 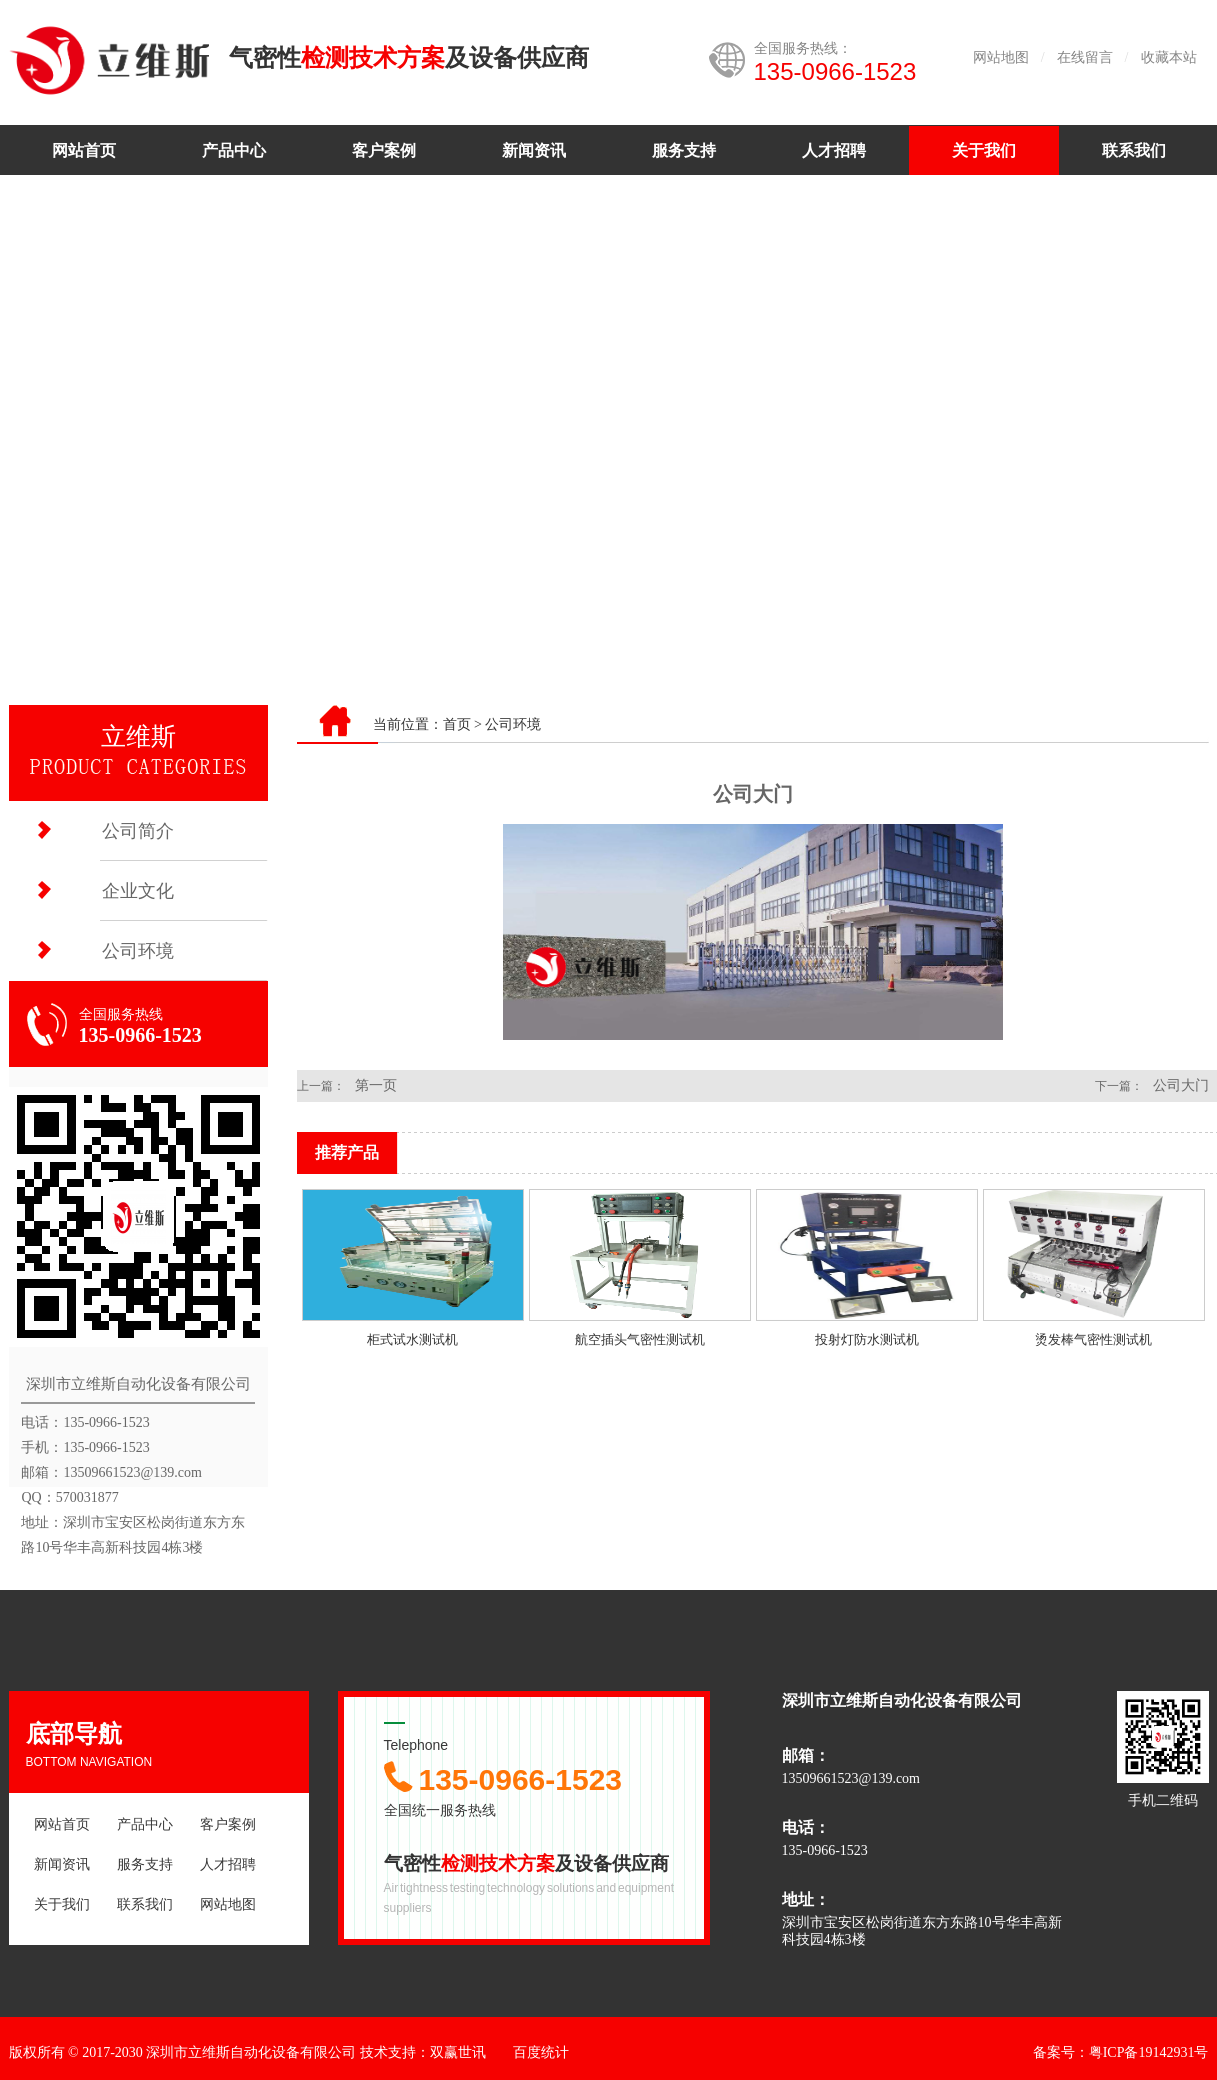 What do you see at coordinates (138, 831) in the screenshot?
I see `公司简介` at bounding box center [138, 831].